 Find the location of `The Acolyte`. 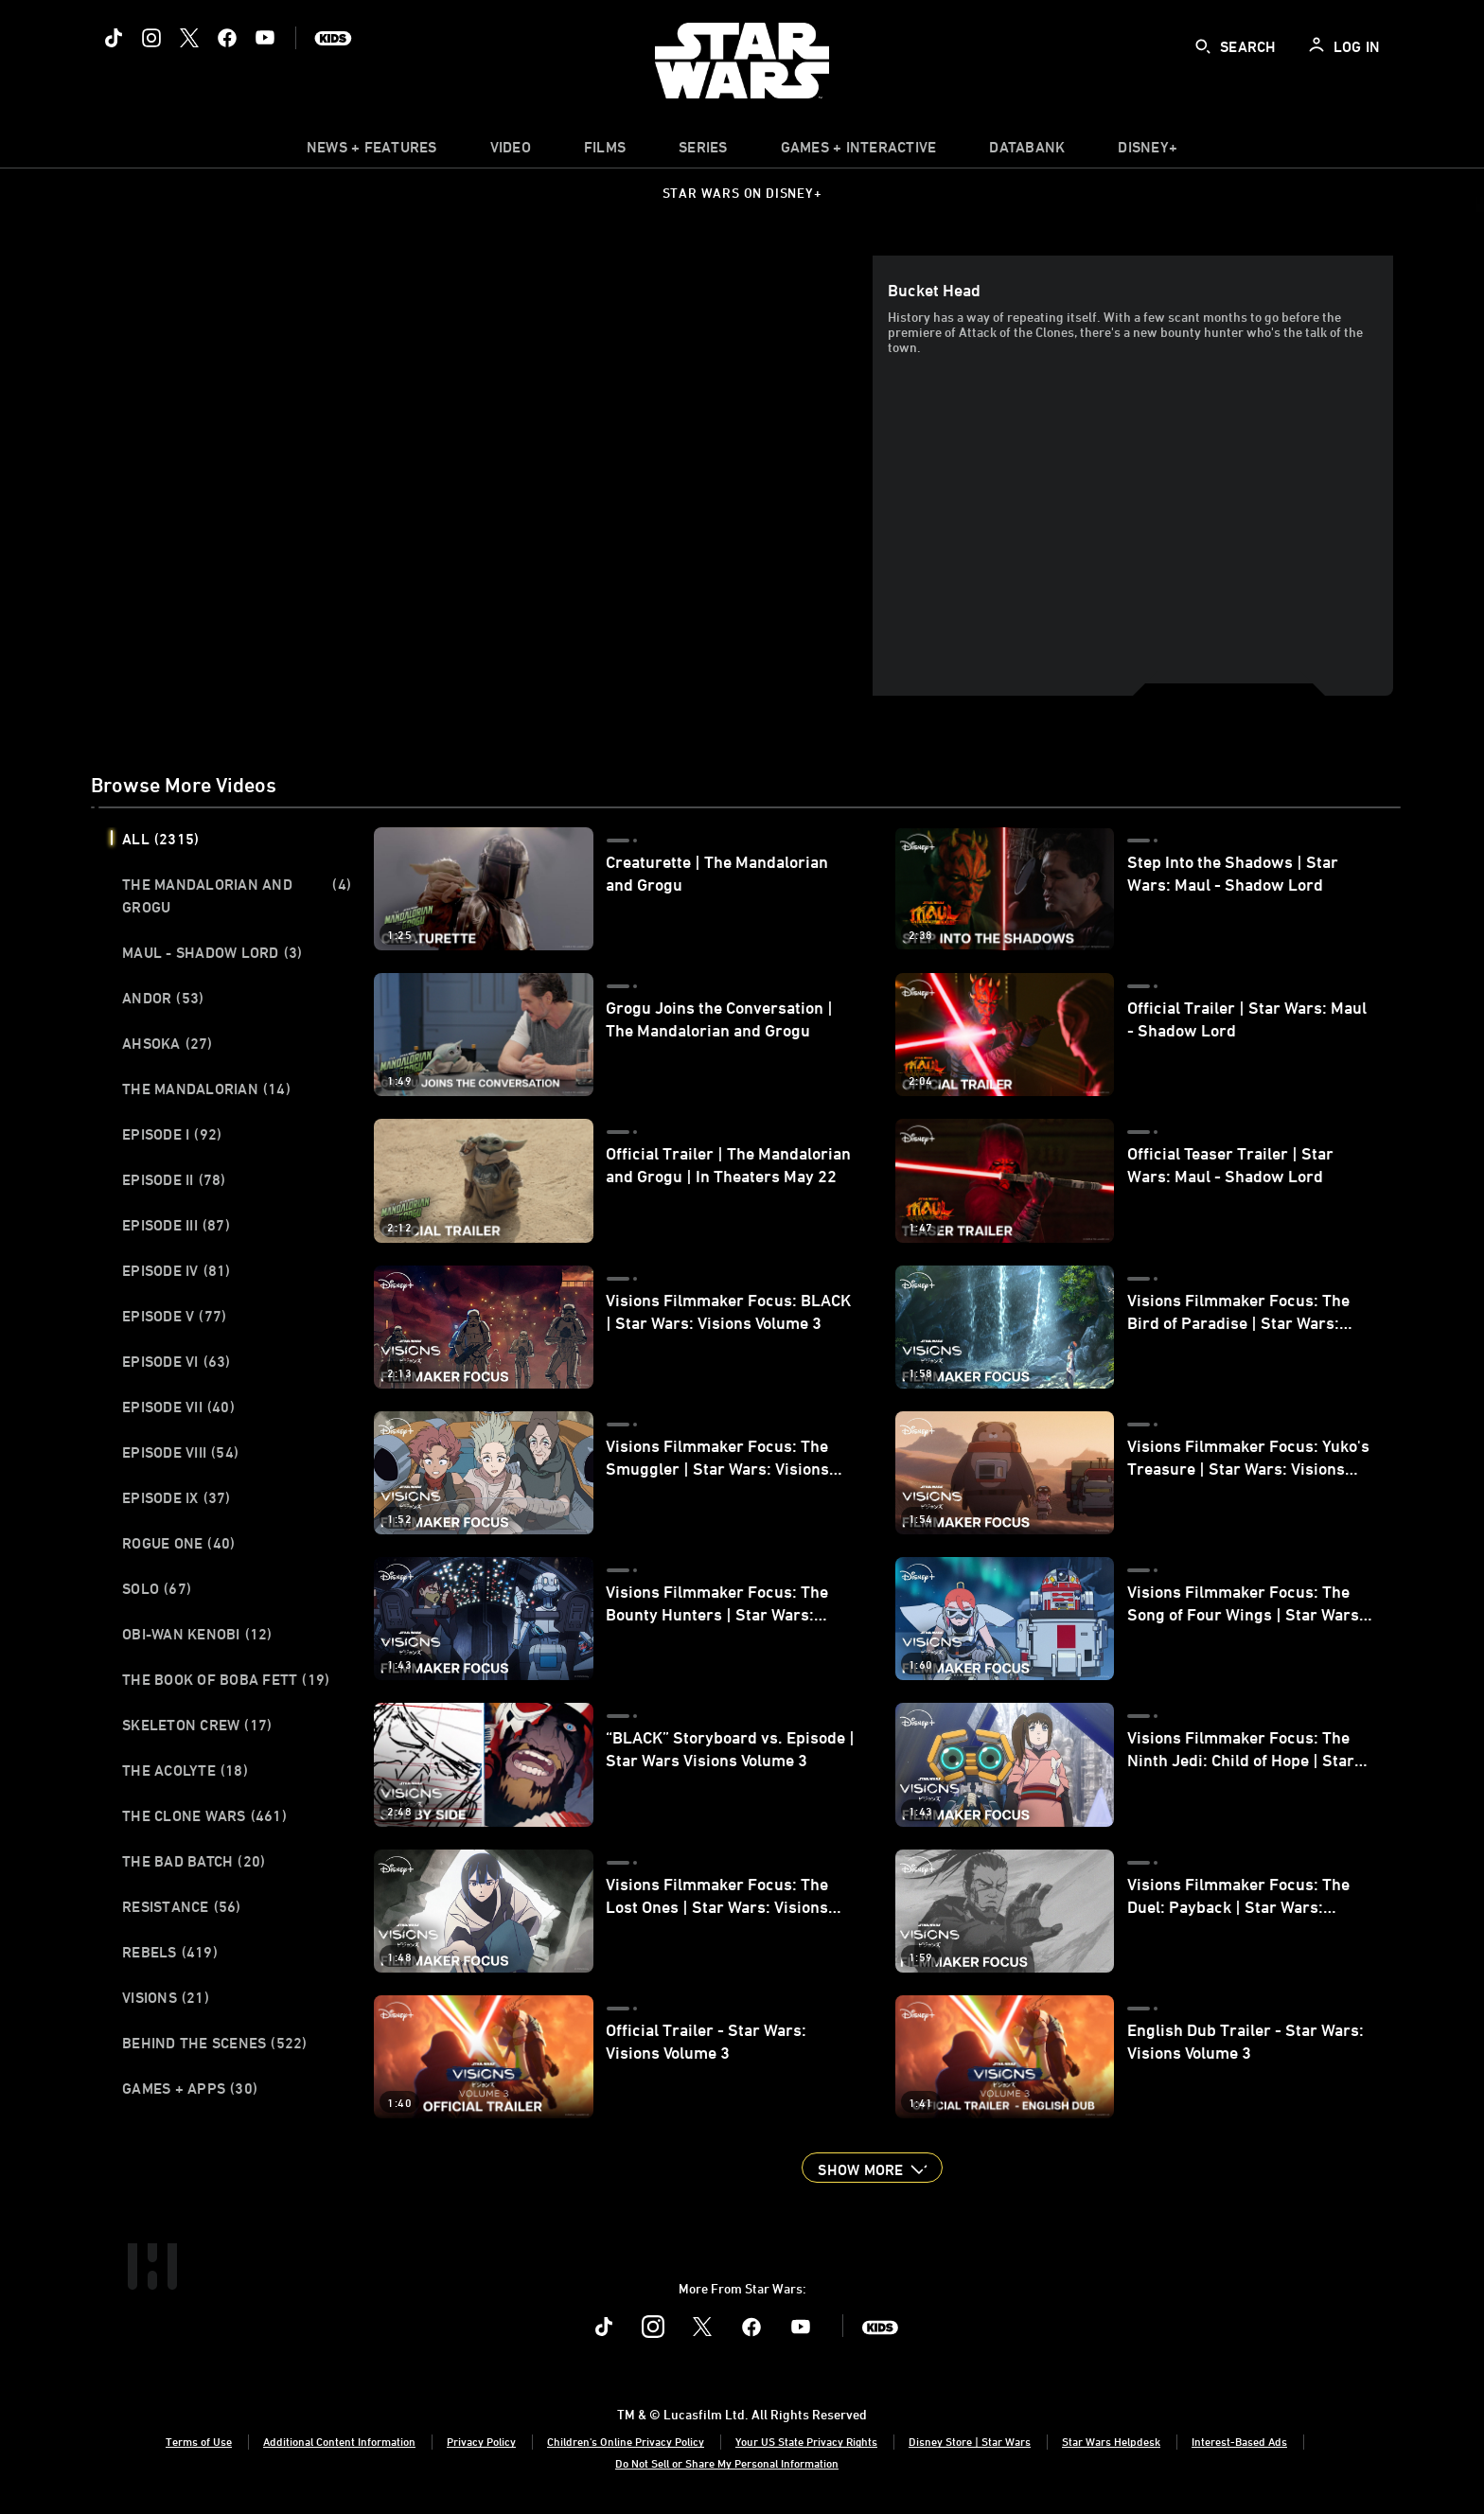

The Acolyte is located at coordinates (185, 1770).